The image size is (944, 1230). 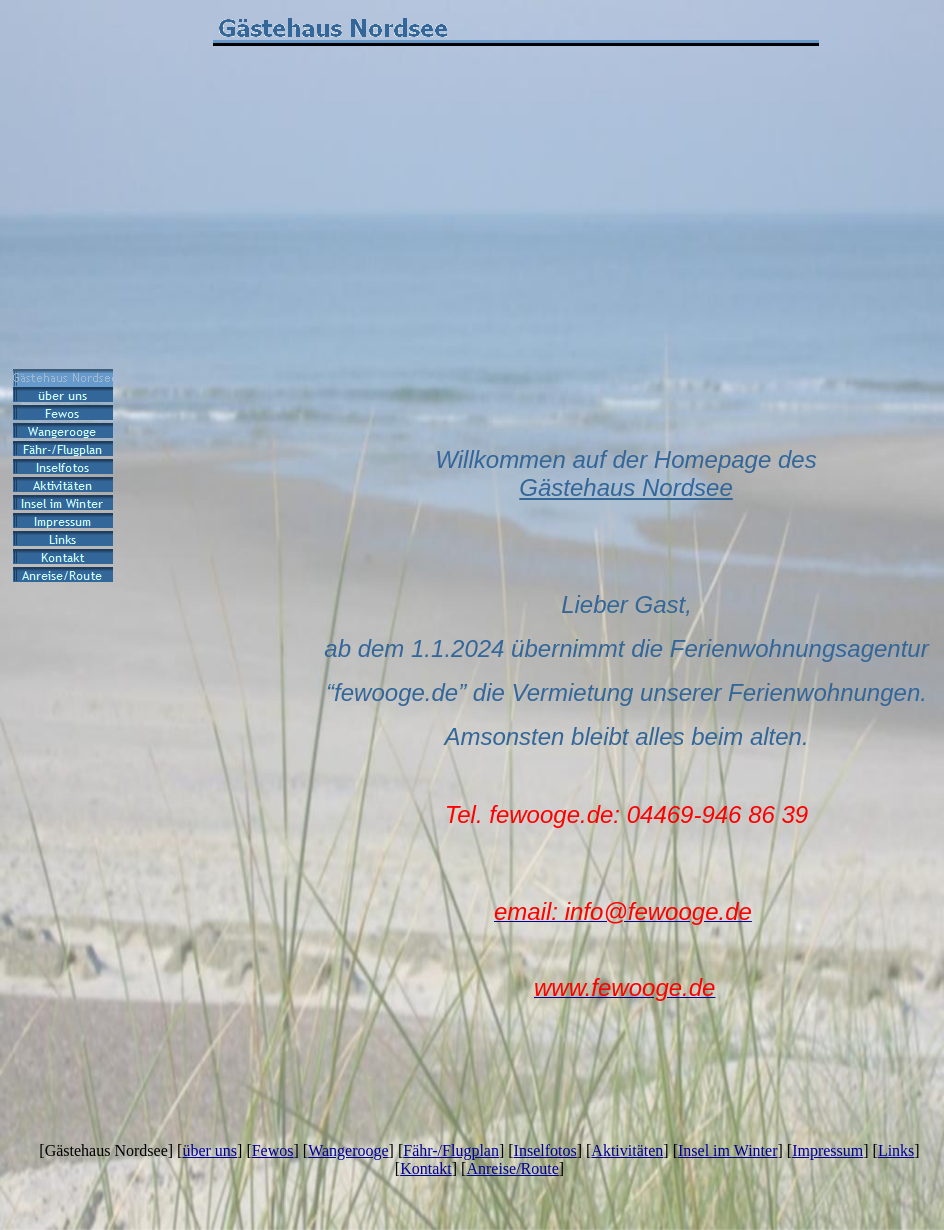 What do you see at coordinates (348, 1150) in the screenshot?
I see `Wangerooge` at bounding box center [348, 1150].